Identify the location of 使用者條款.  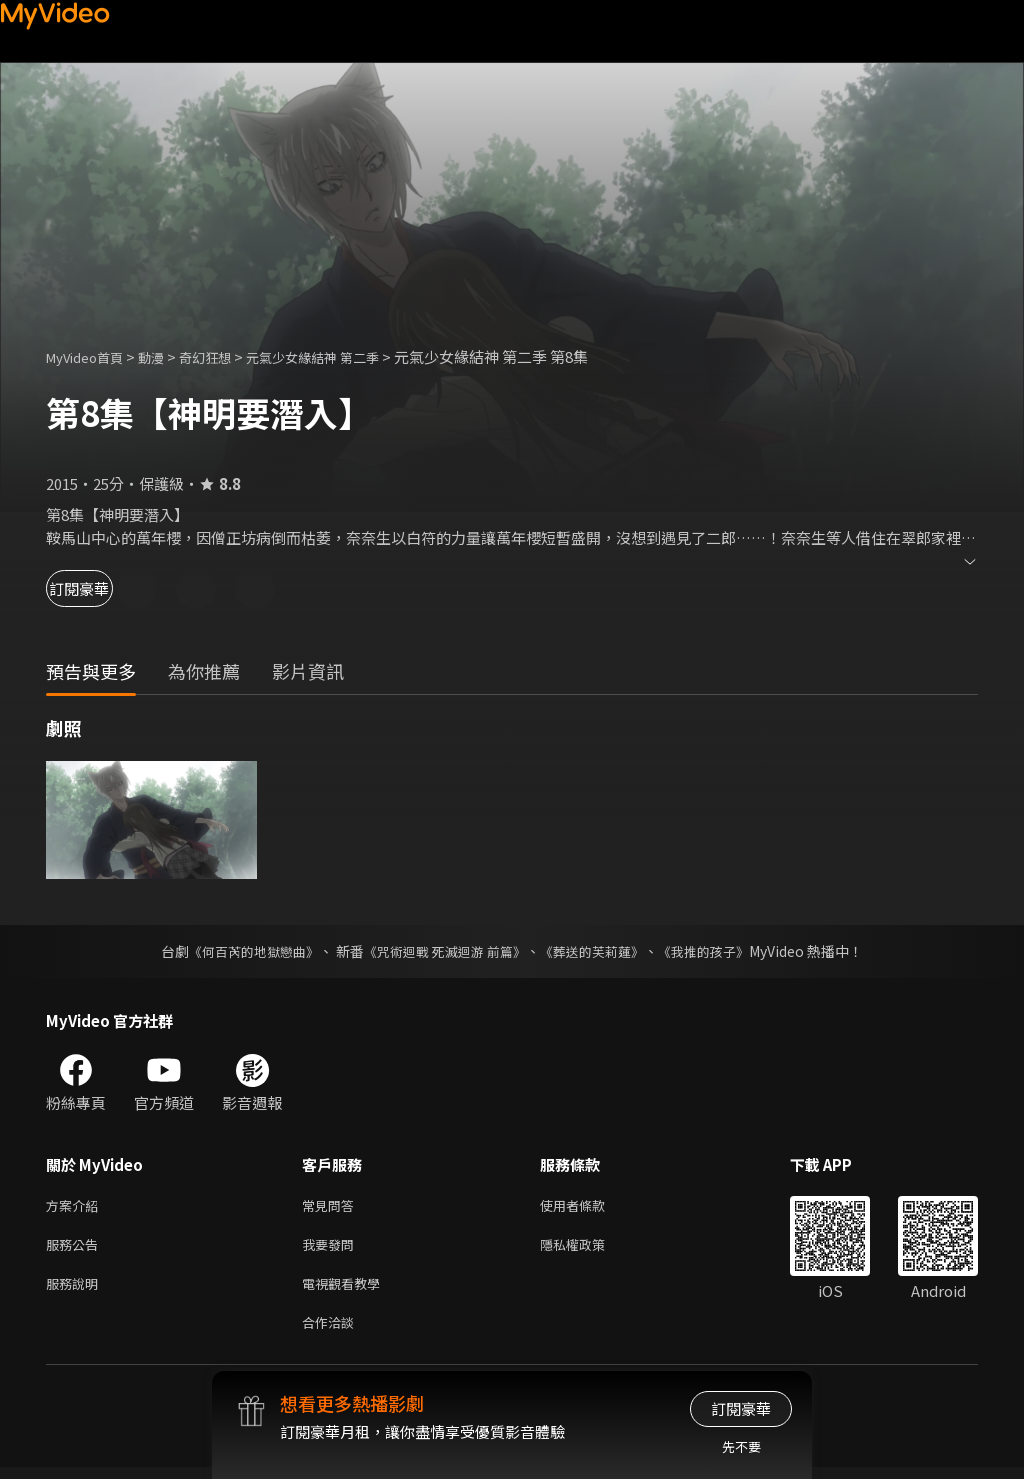
(589, 1206).